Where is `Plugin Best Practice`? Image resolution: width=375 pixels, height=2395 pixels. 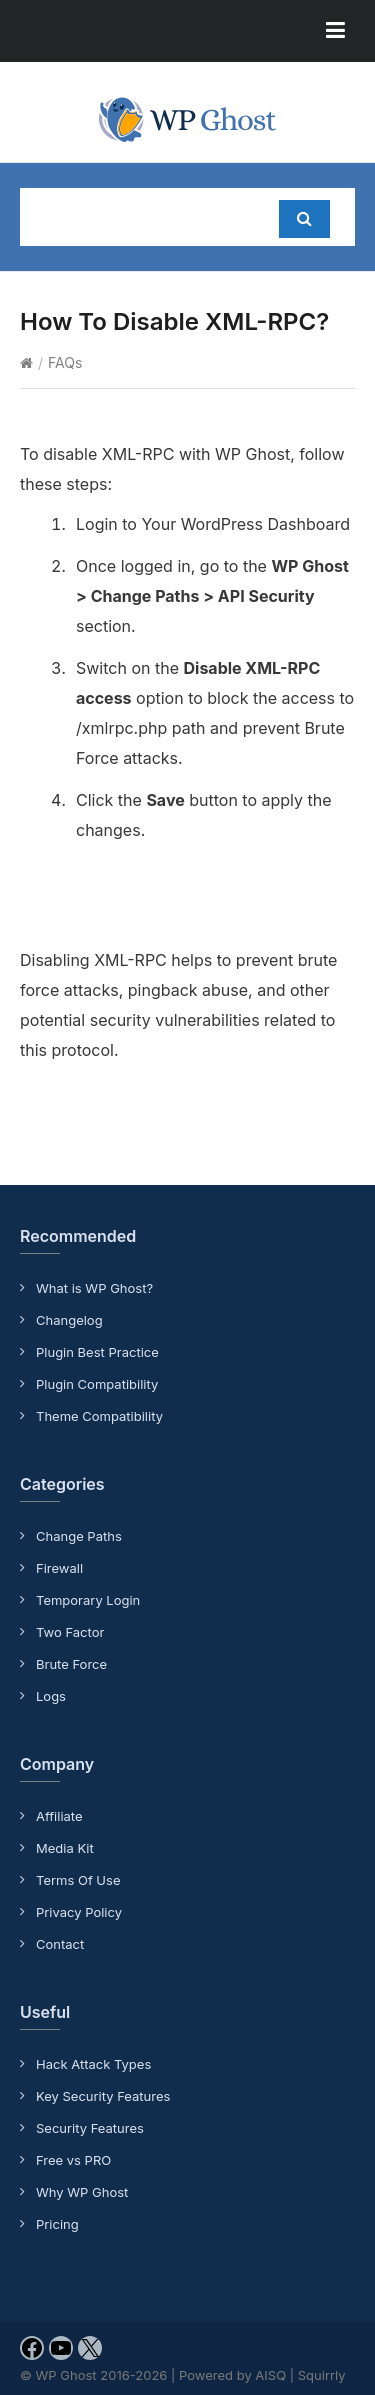 Plugin Best Practice is located at coordinates (97, 1352).